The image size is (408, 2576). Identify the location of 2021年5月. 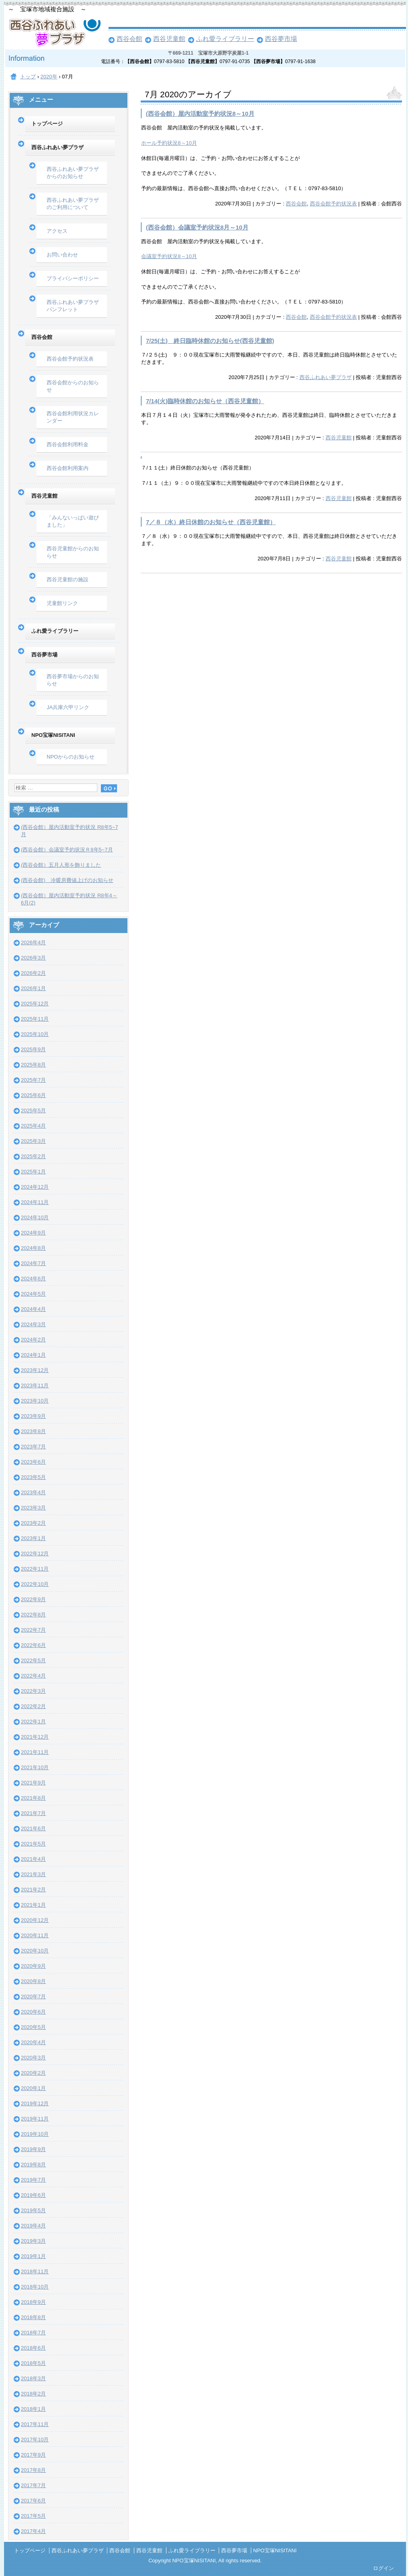
(33, 1844).